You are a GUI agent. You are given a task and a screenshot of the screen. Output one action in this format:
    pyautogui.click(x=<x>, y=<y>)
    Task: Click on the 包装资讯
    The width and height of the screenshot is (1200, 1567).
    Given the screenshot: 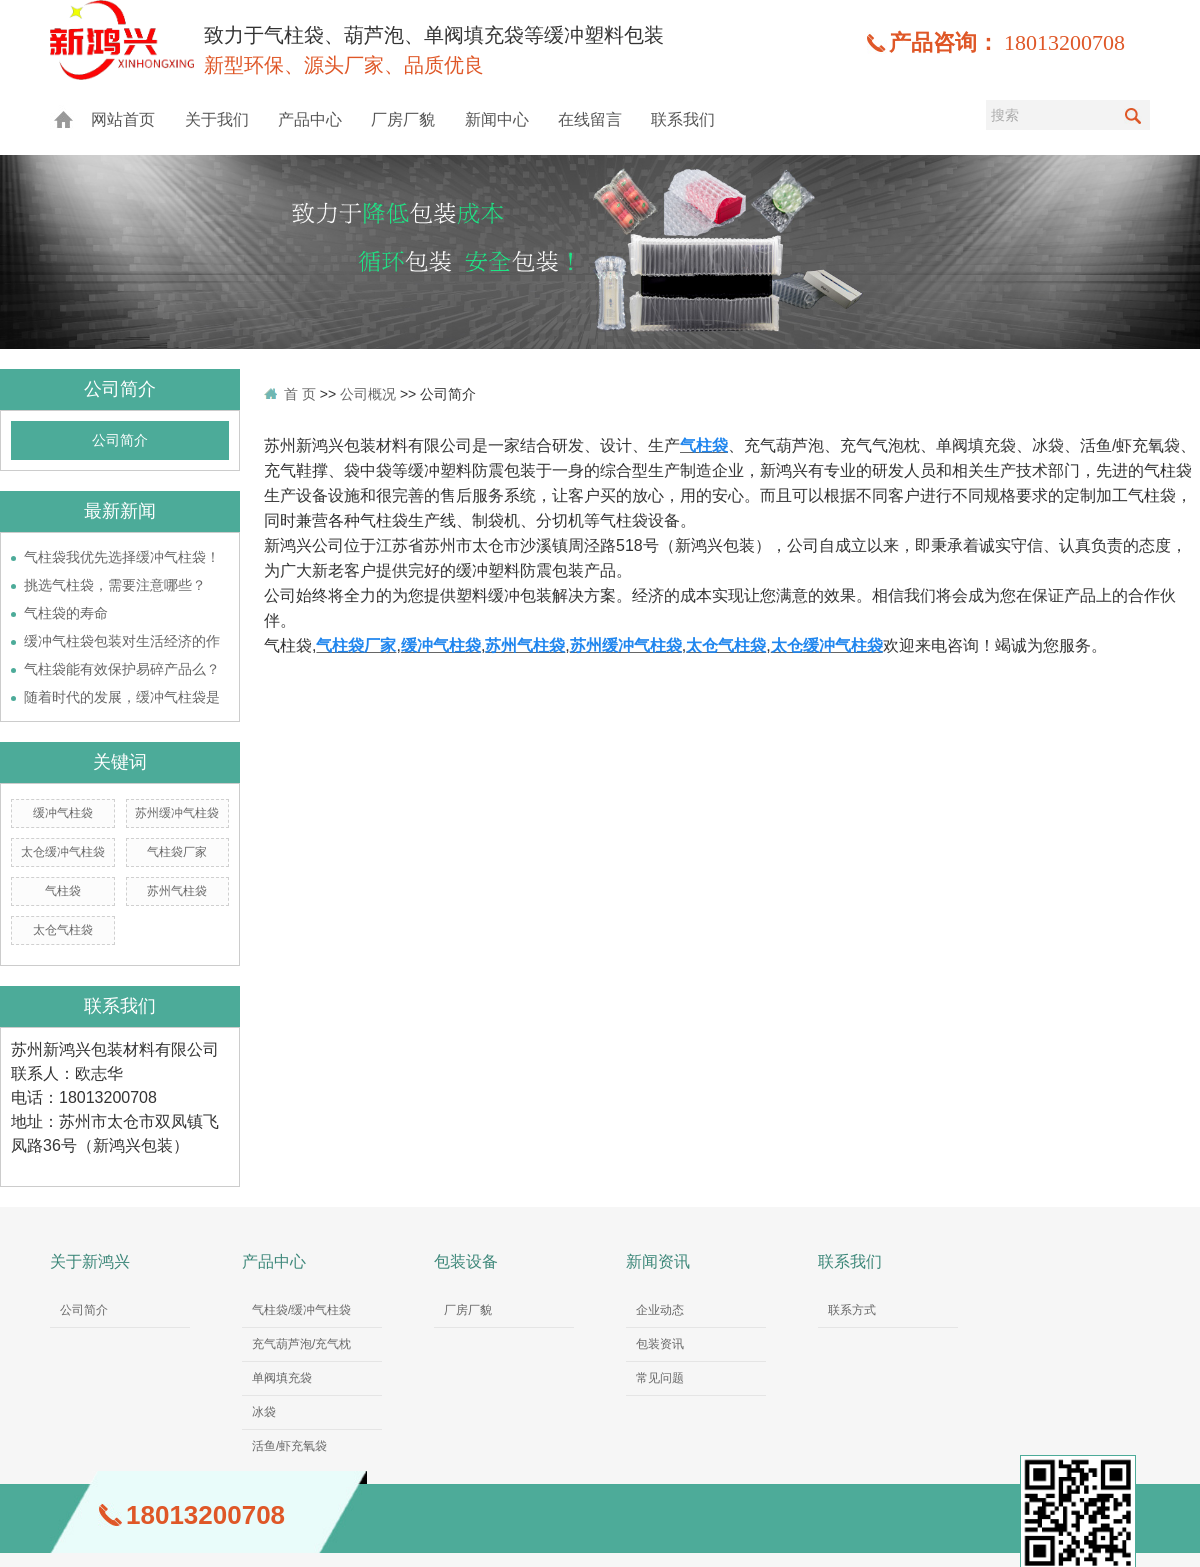 What is the action you would take?
    pyautogui.click(x=660, y=1344)
    